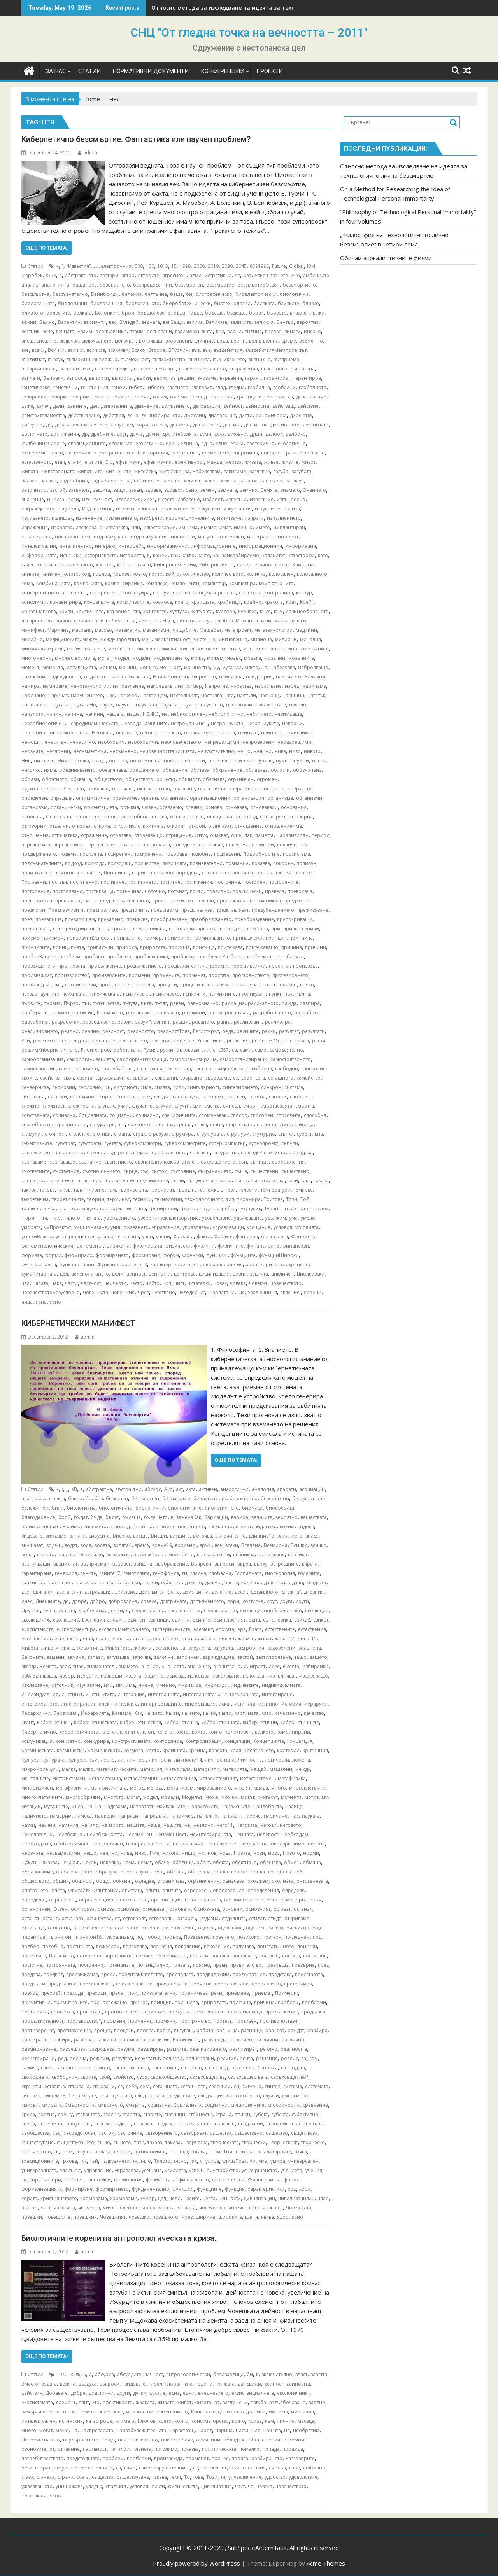 Image resolution: width=498 pixels, height=2576 pixels. Describe the element at coordinates (70, 956) in the screenshot. I see `пробиви` at that location.